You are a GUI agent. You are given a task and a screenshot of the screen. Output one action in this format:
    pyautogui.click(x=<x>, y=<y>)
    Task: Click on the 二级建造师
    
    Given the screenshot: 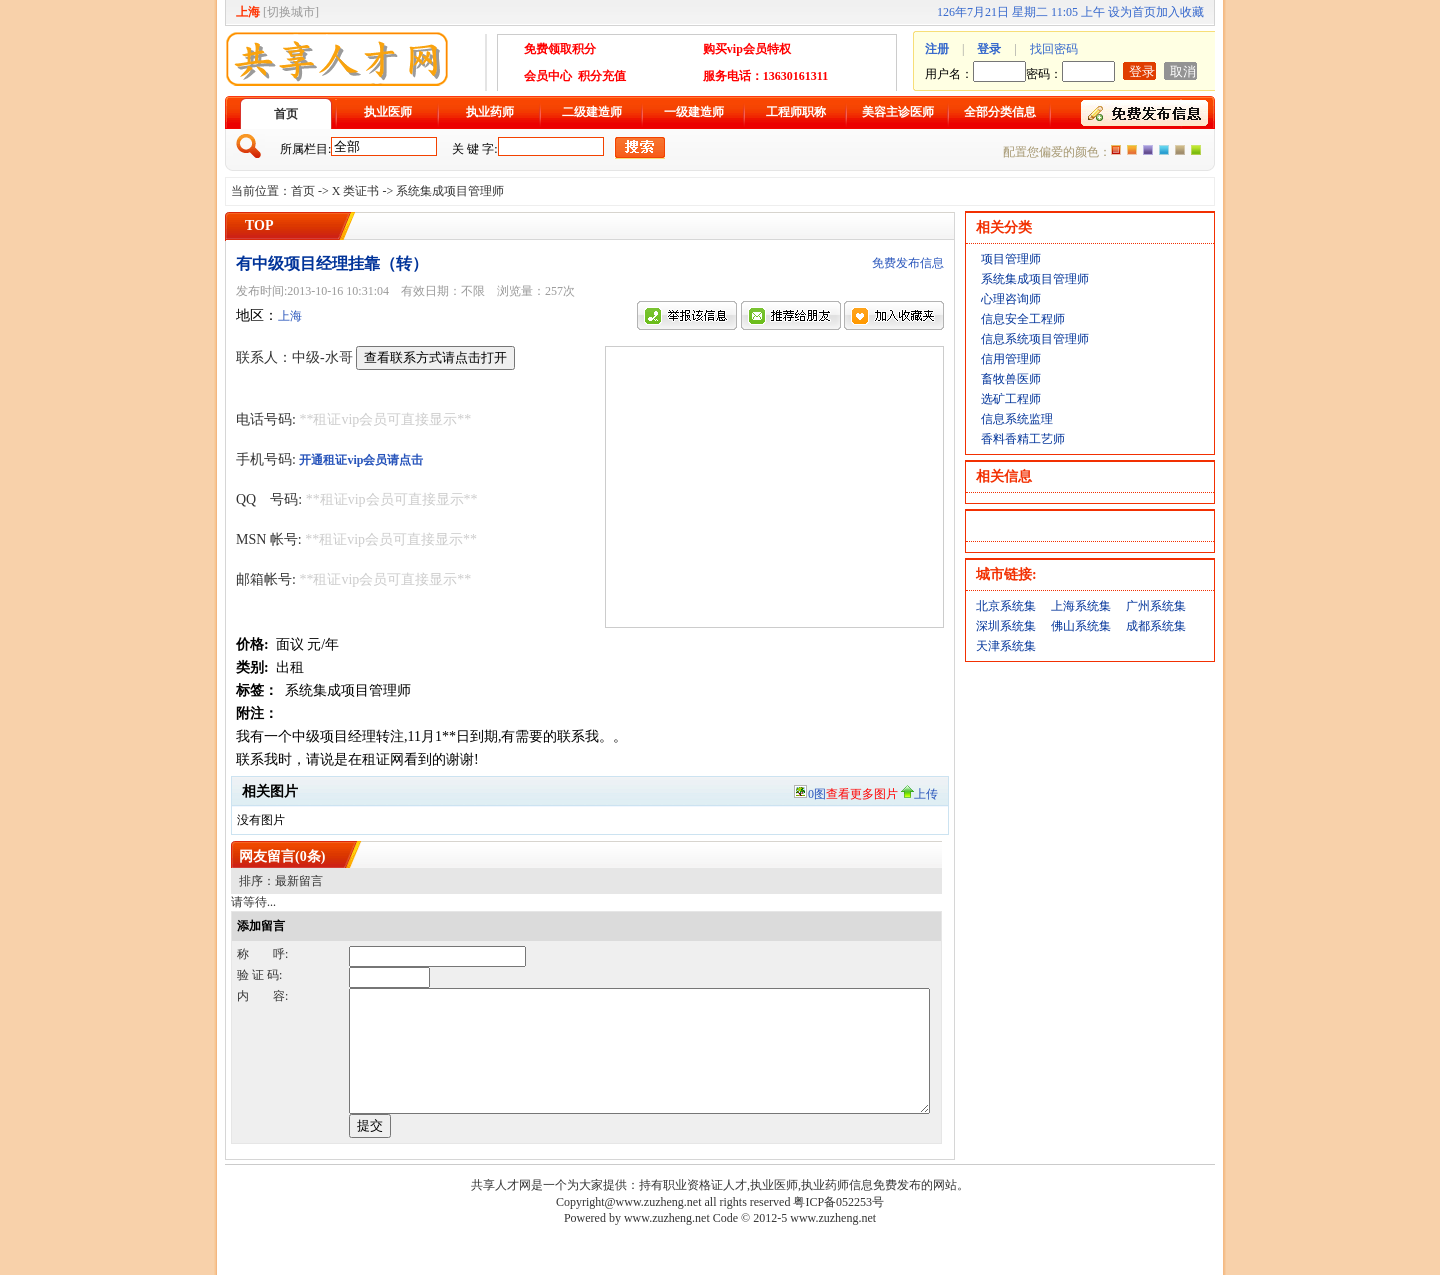 What is the action you would take?
    pyautogui.click(x=592, y=112)
    